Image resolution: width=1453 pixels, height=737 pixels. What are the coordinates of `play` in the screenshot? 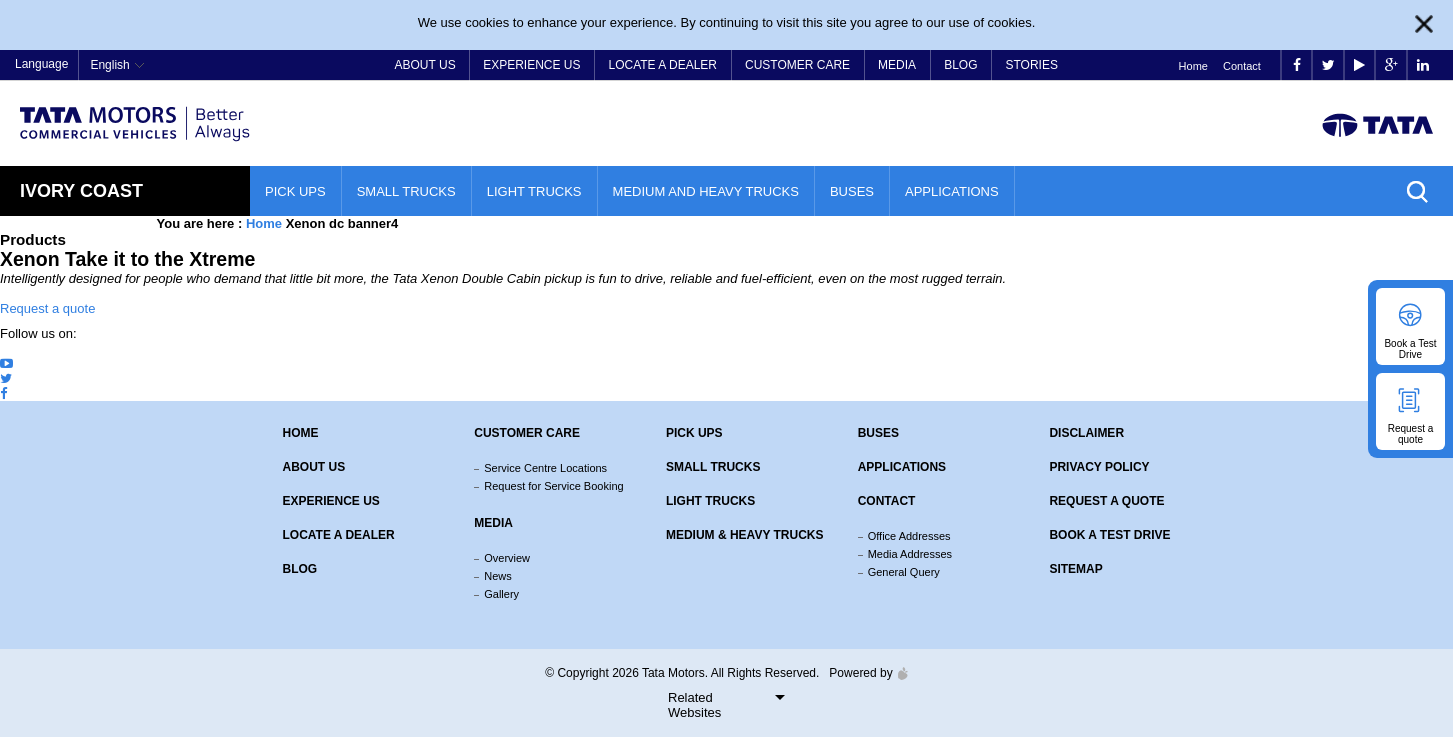 It's located at (1359, 65).